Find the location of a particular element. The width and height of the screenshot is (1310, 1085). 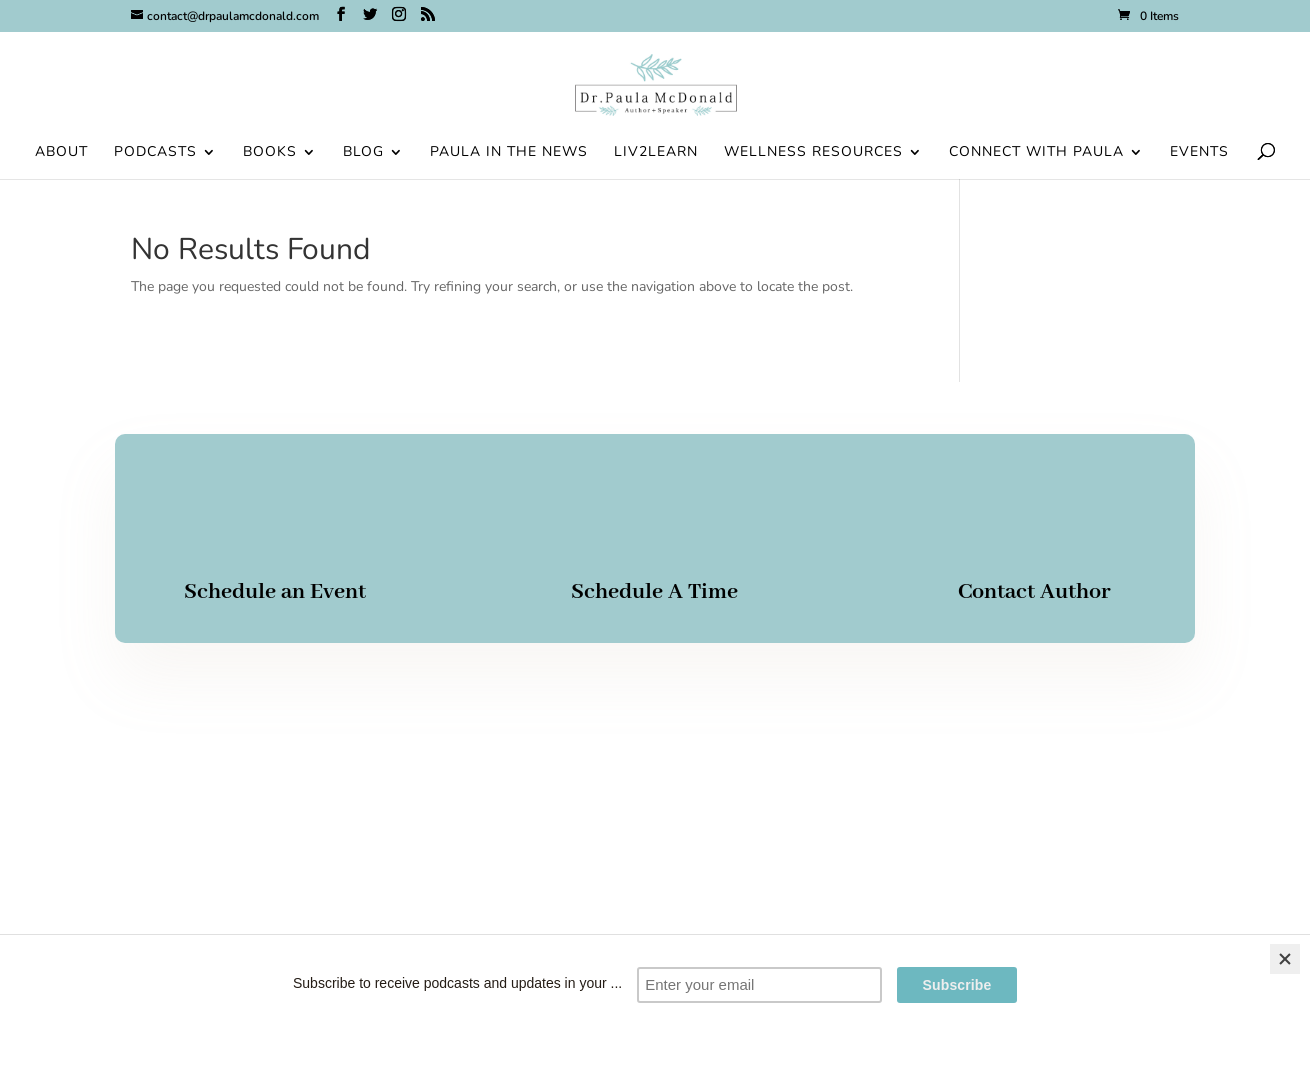

Connect With Paula is located at coordinates (1036, 153).